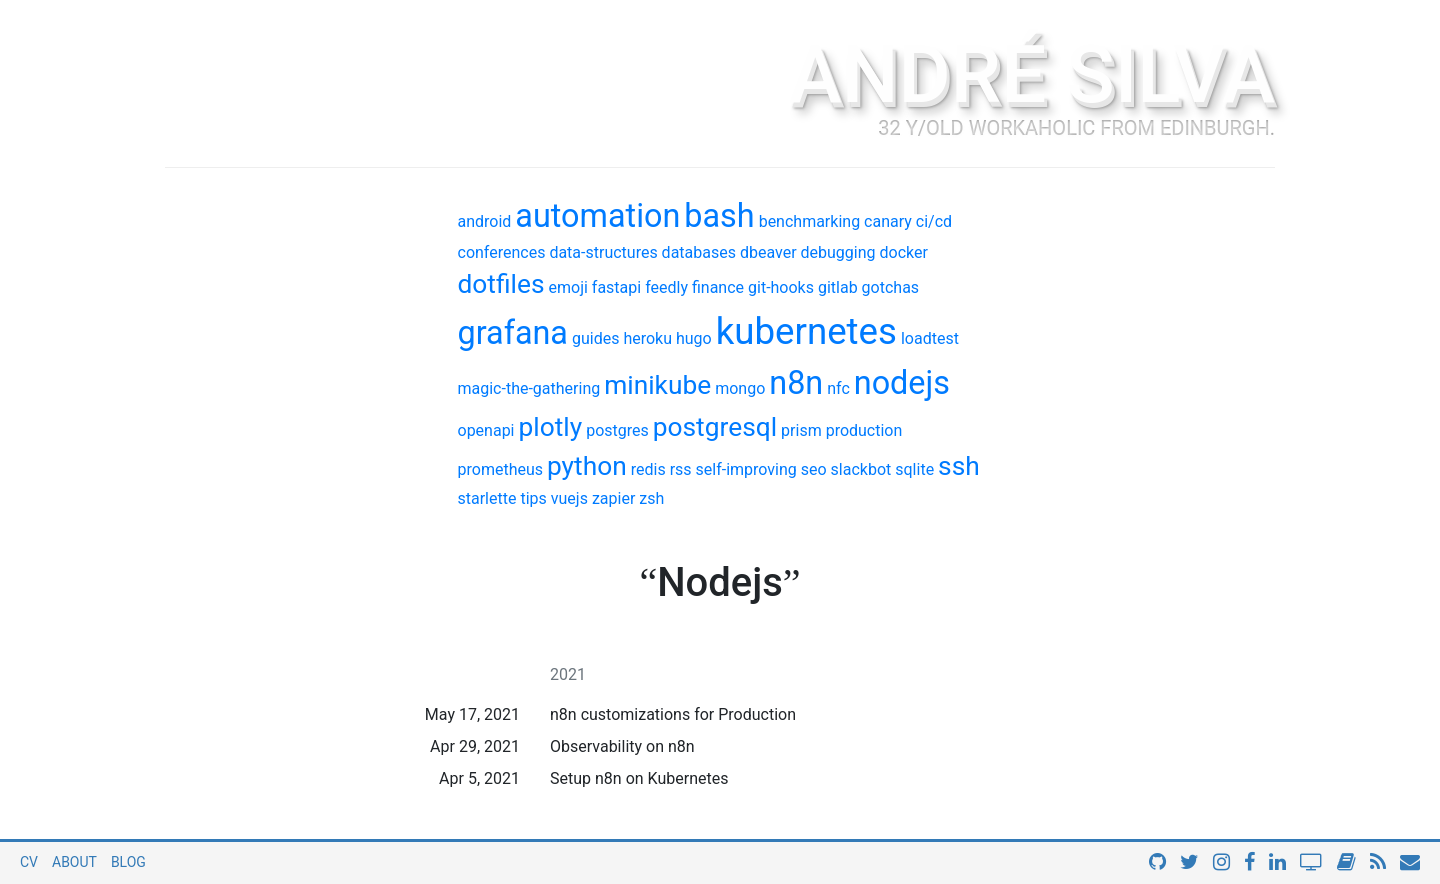 This screenshot has width=1440, height=884. What do you see at coordinates (801, 430) in the screenshot?
I see `prism` at bounding box center [801, 430].